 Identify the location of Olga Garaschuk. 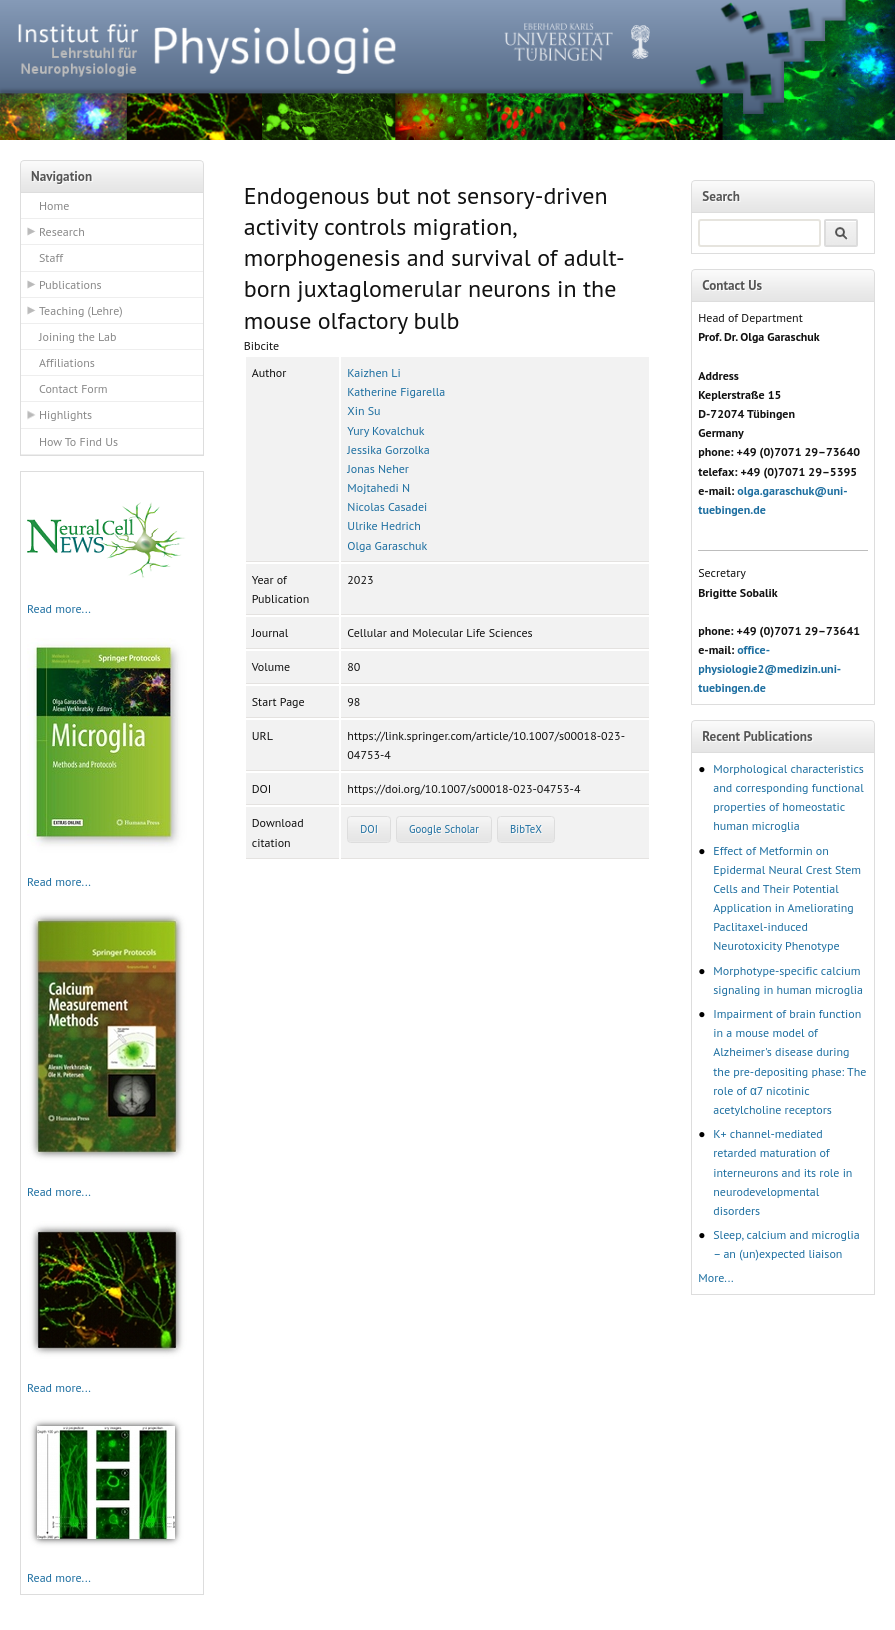
(387, 545).